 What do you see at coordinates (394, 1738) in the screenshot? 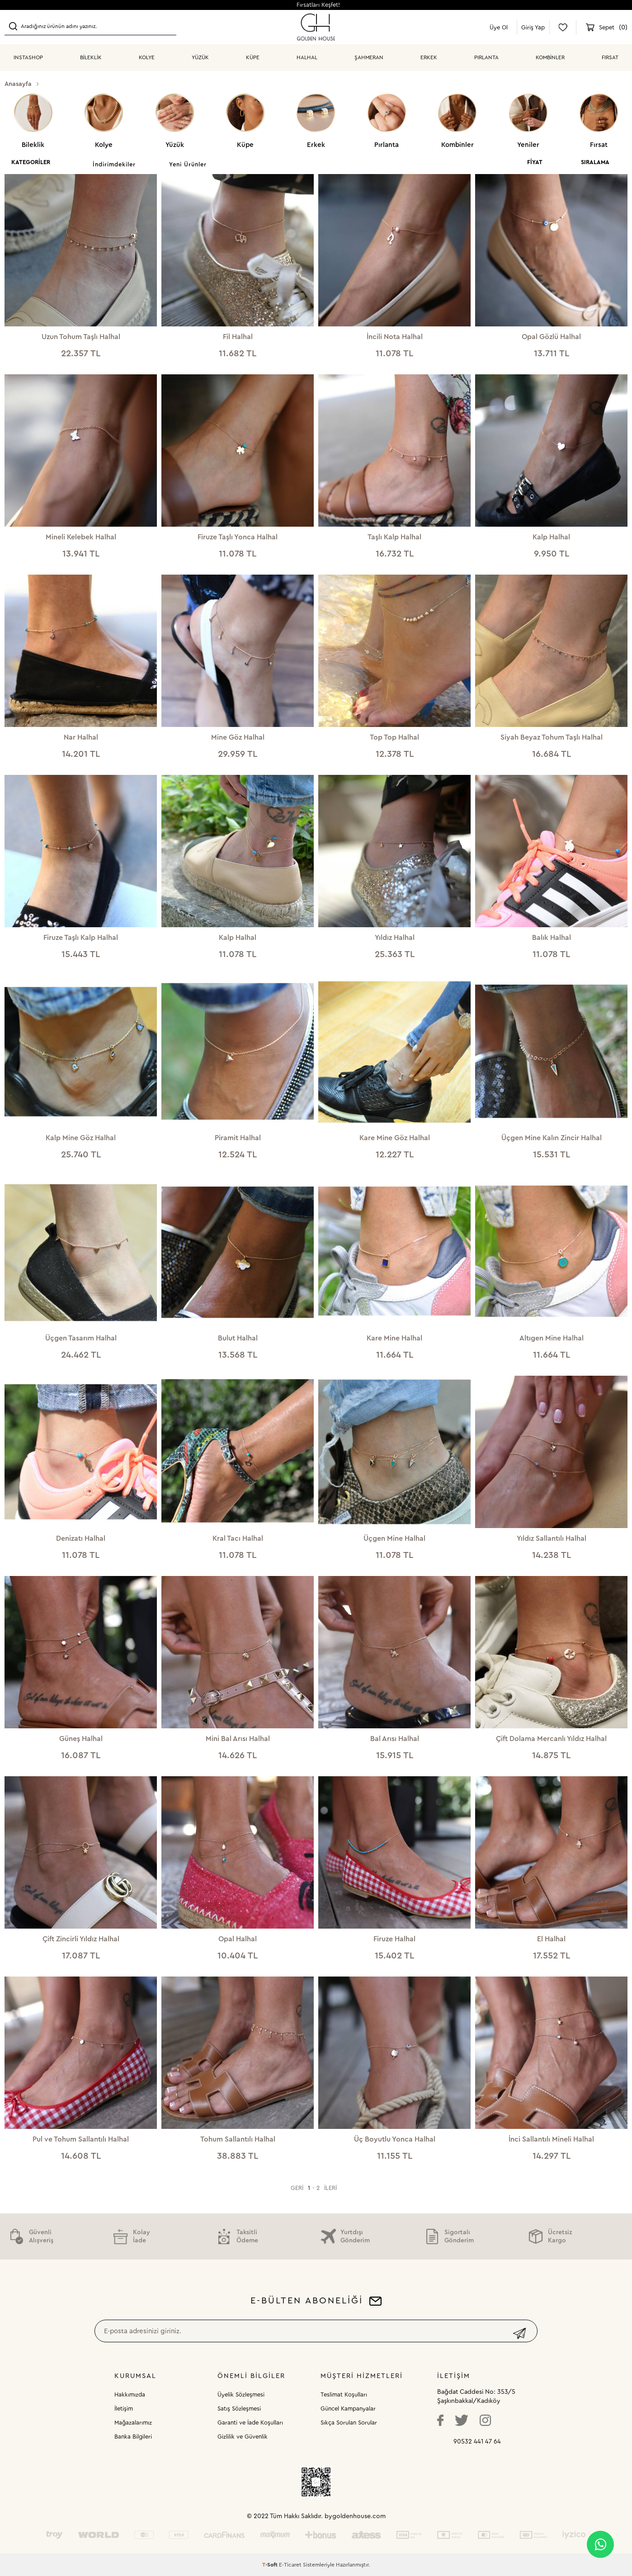
I see `Bal Arısı Halhal` at bounding box center [394, 1738].